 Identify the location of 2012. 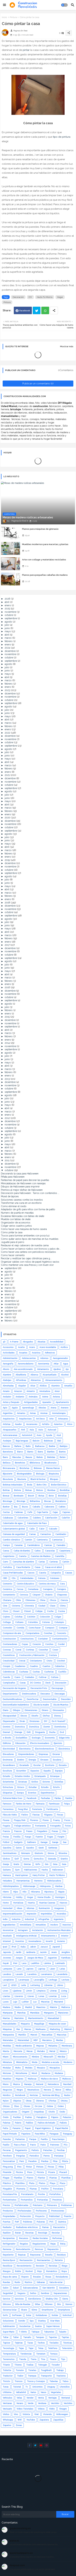
(7, 1118).